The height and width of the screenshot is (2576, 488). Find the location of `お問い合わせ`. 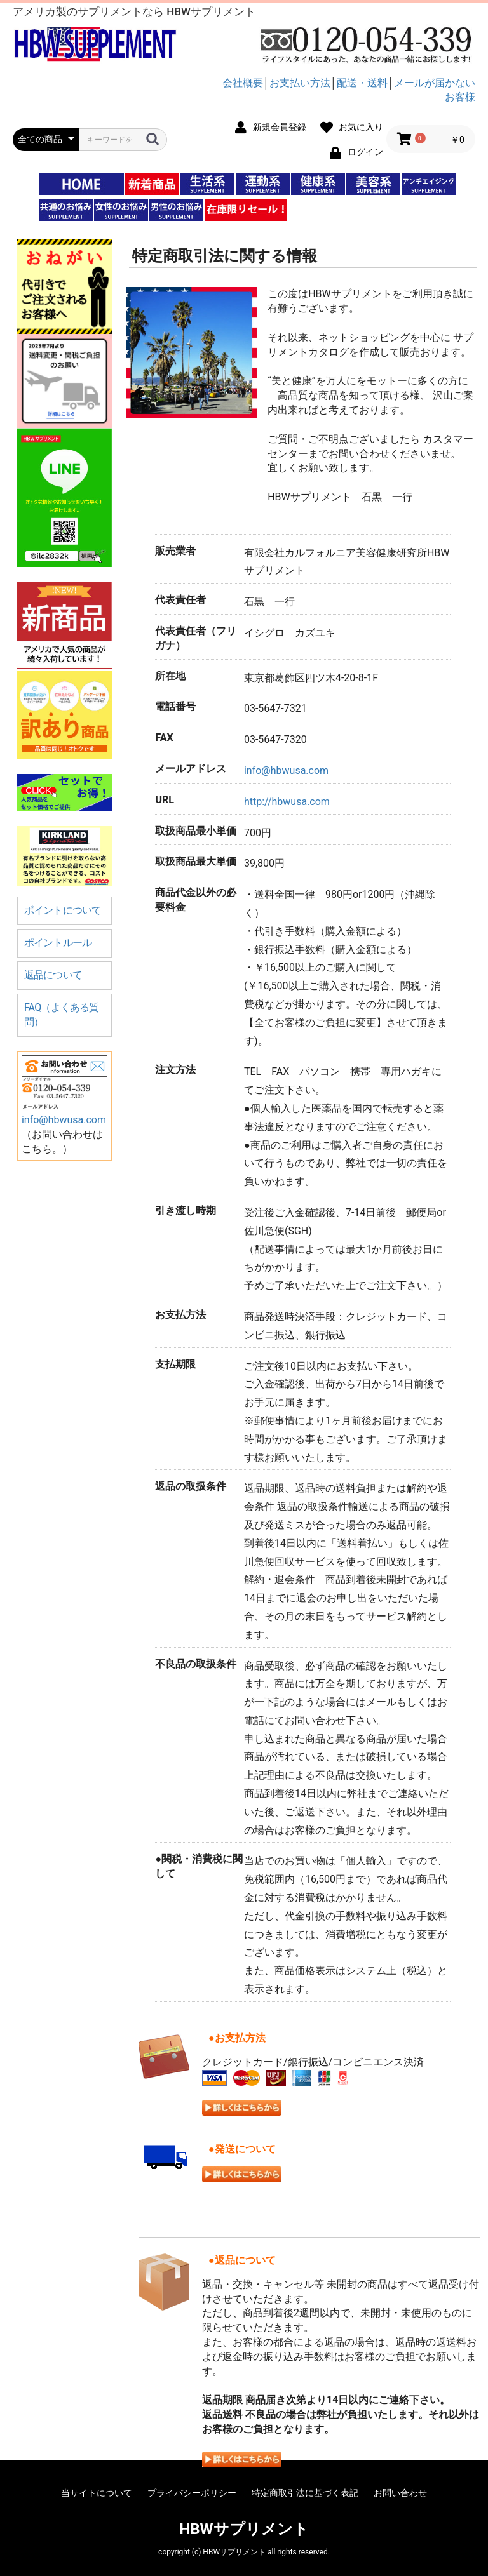

お問い合わせ is located at coordinates (400, 2493).